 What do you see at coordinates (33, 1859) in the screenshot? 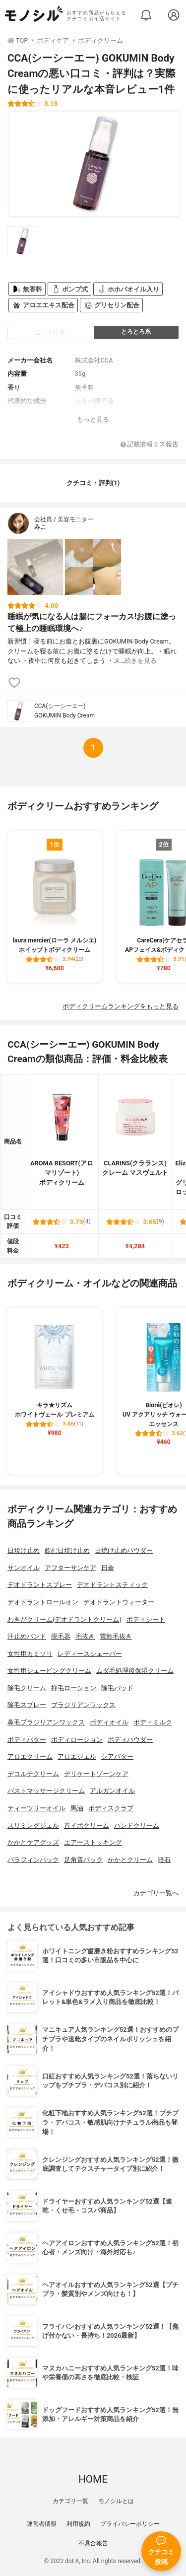
I see `パラフィンパック` at bounding box center [33, 1859].